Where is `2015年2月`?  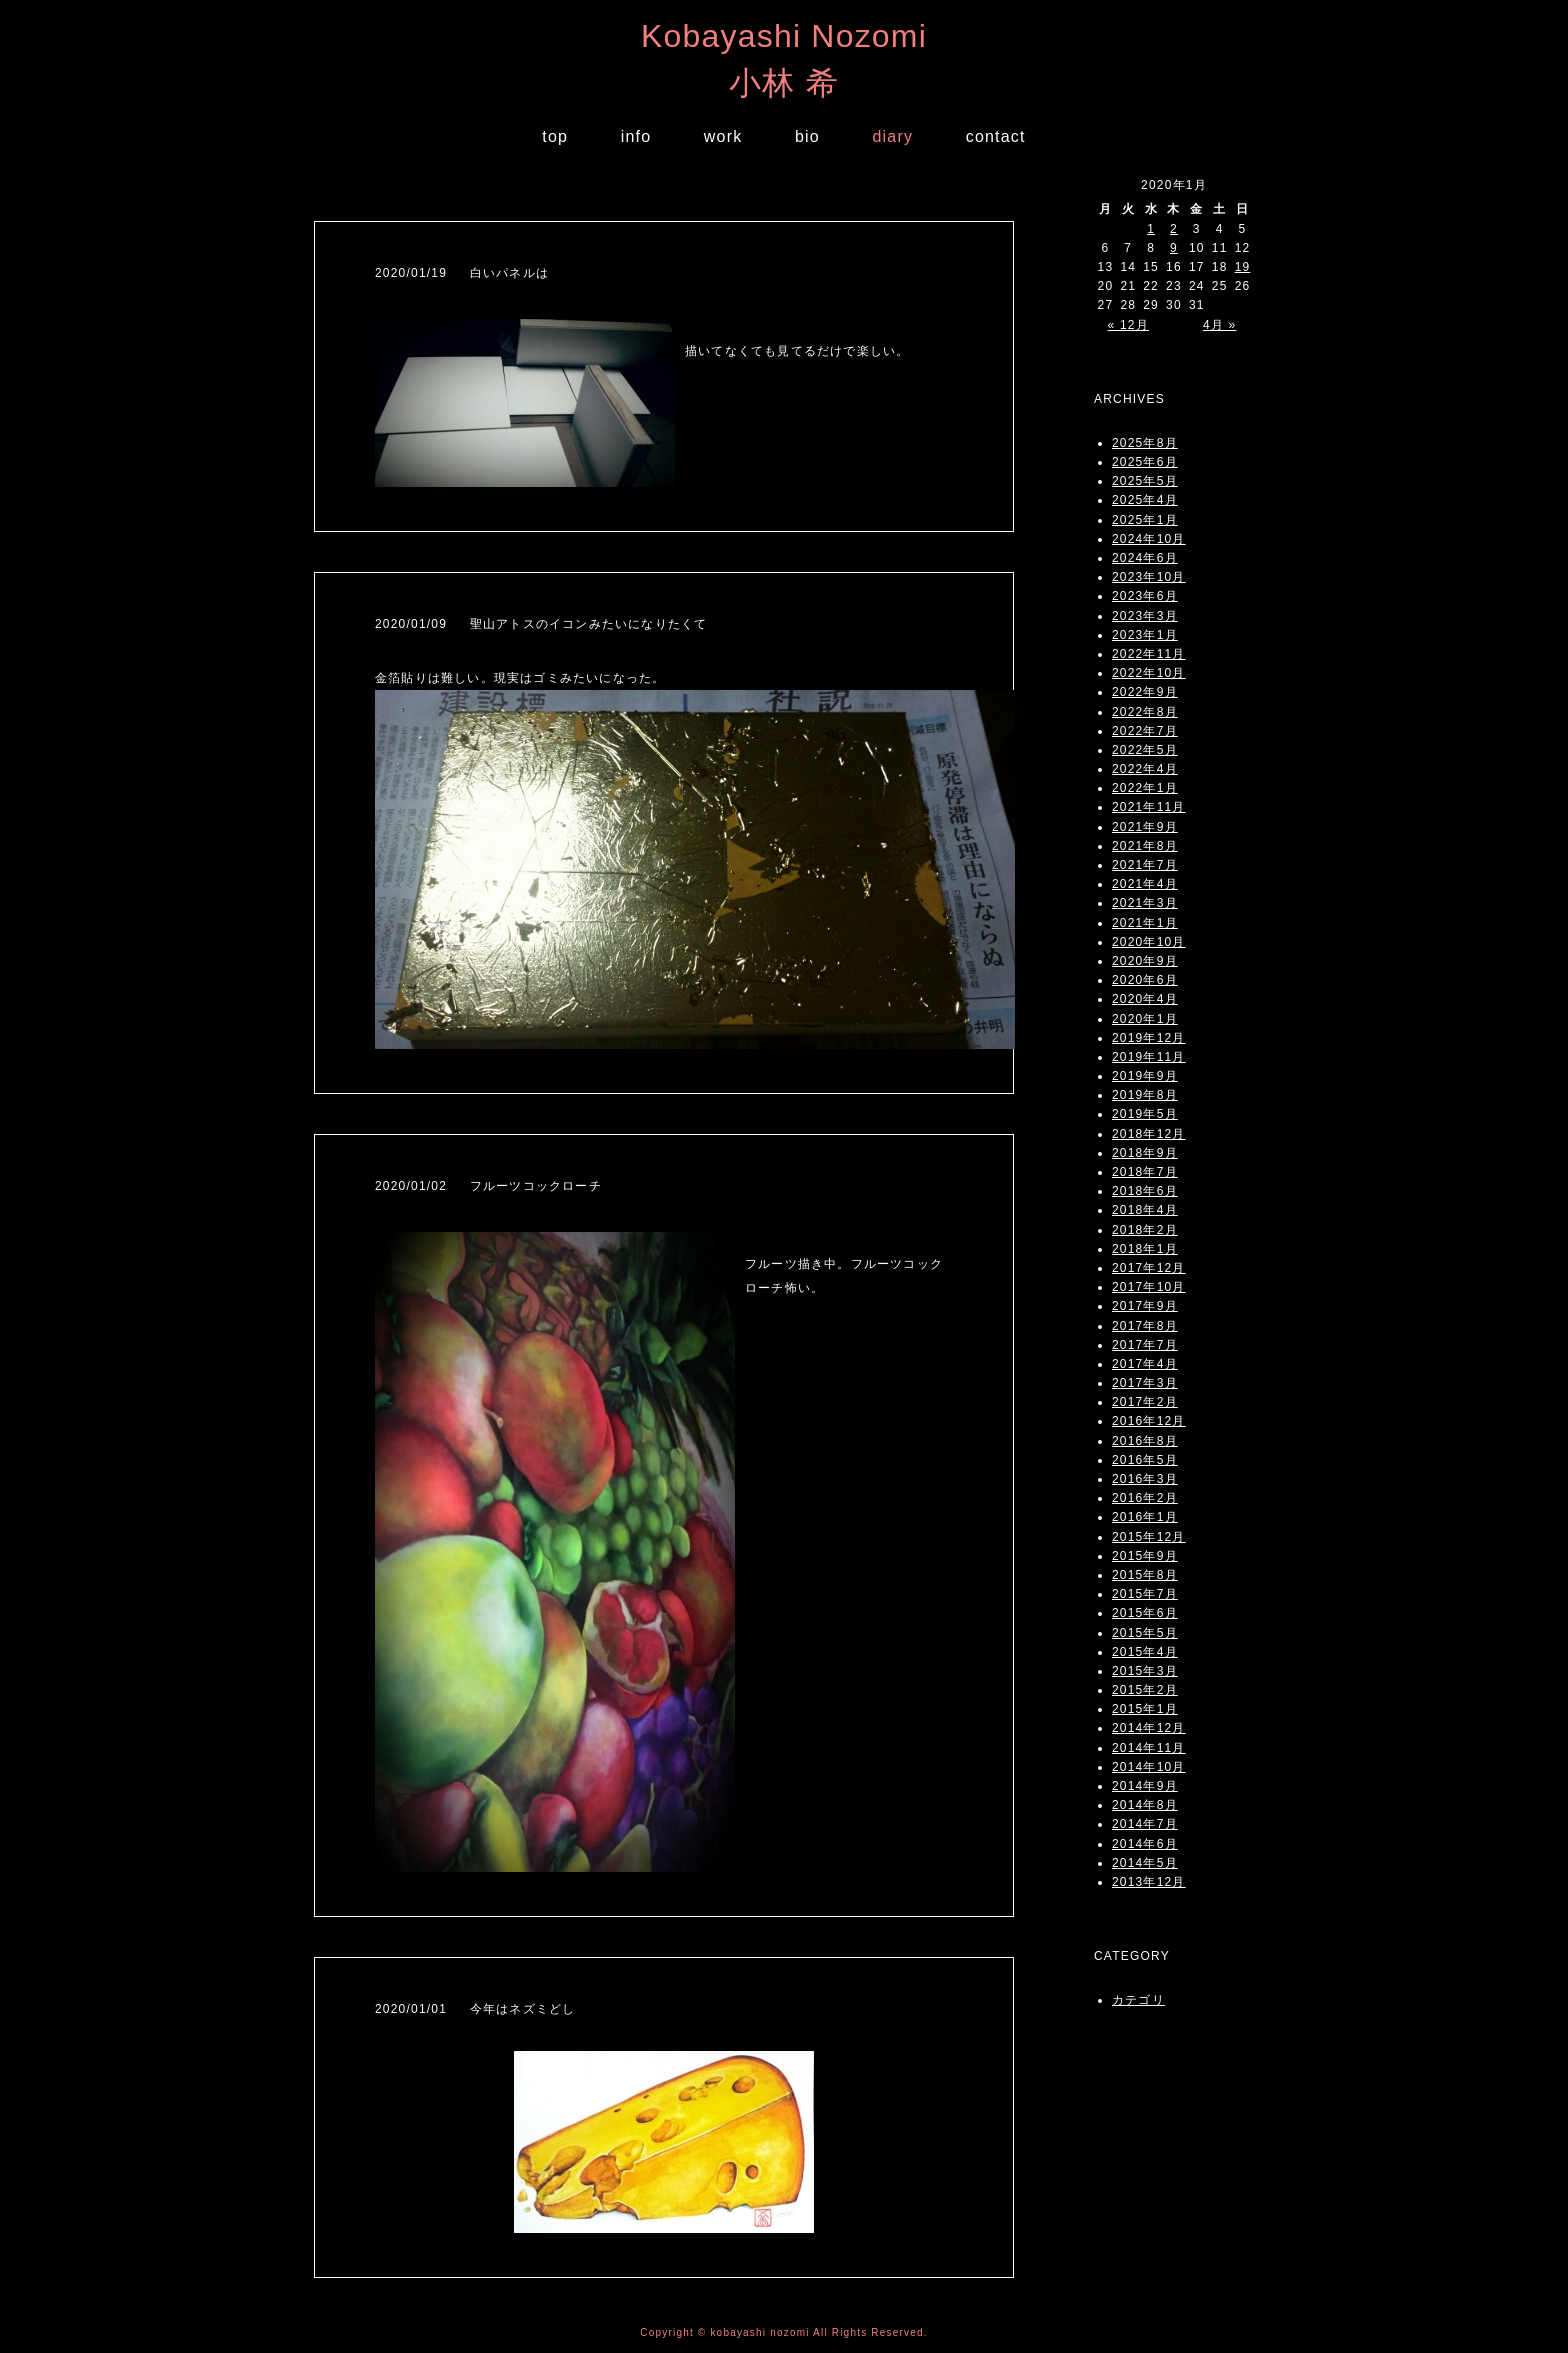 2015年2月 is located at coordinates (1145, 1690).